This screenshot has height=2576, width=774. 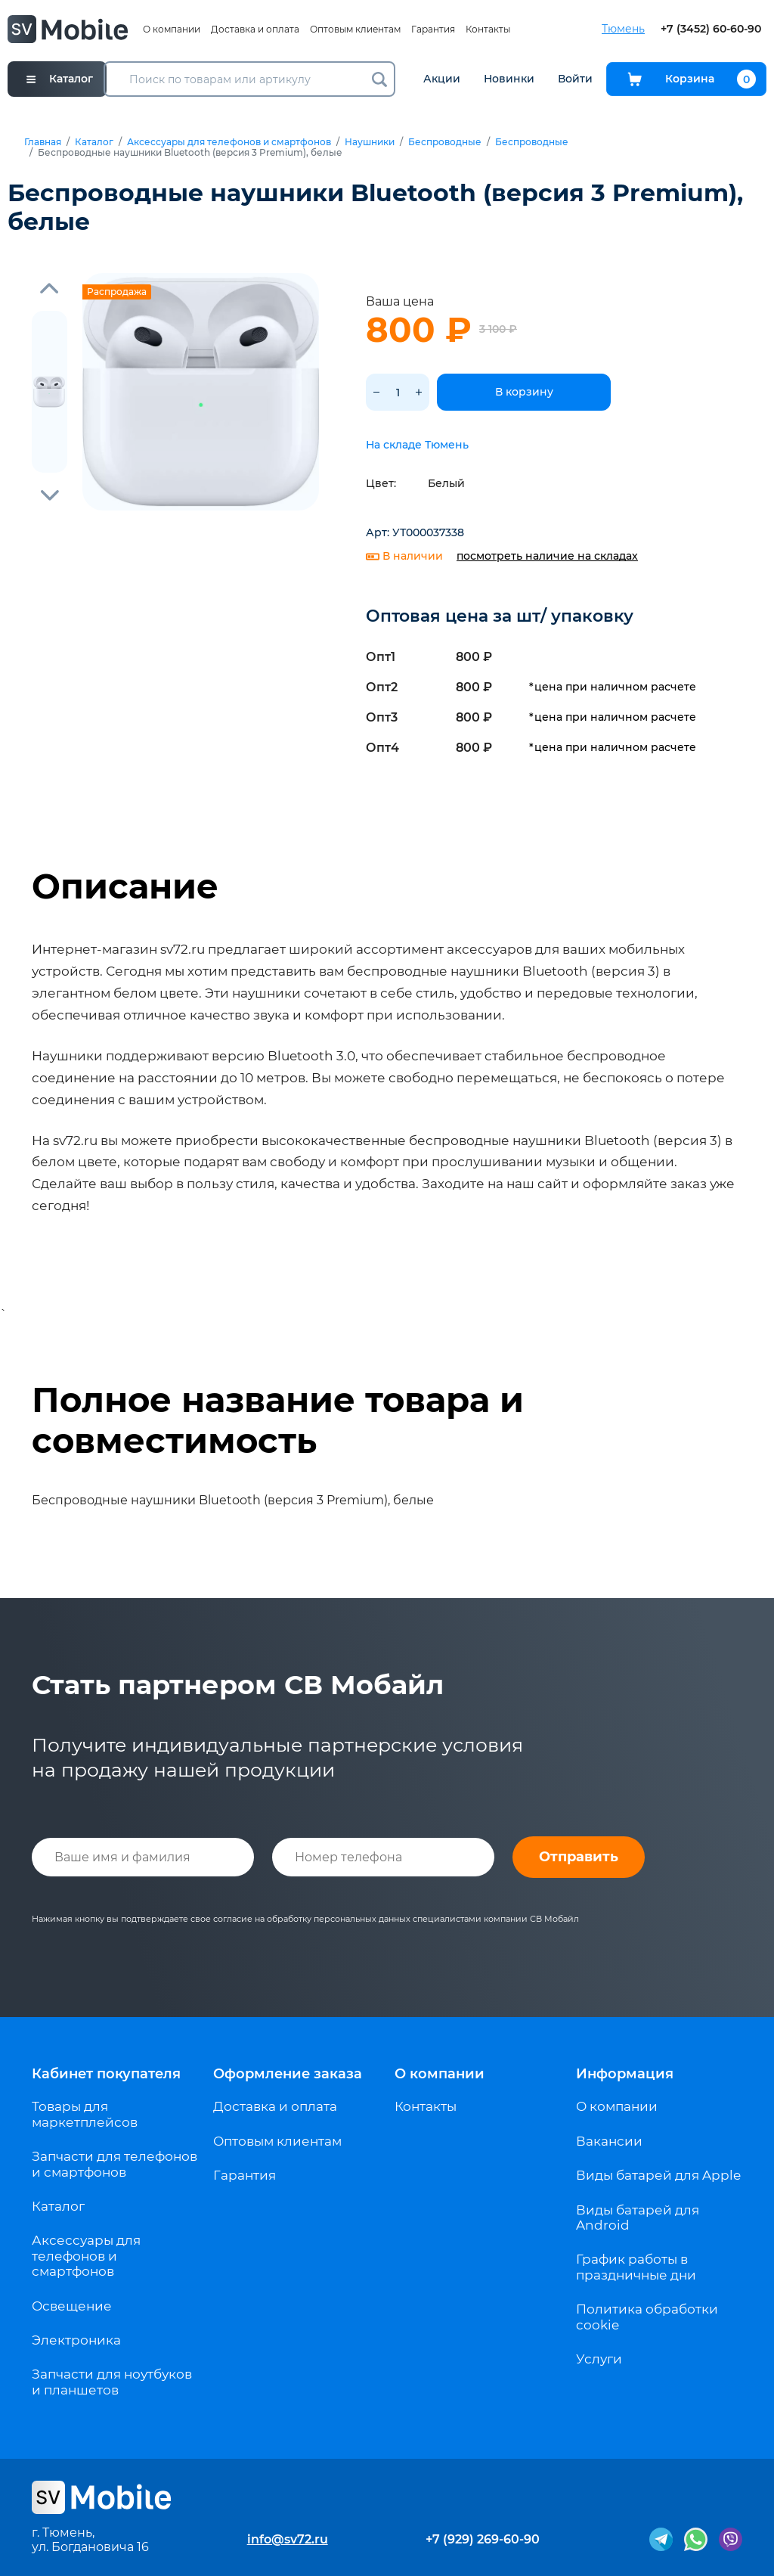 I want to click on Кабинет покупателя, so click(x=106, y=2073).